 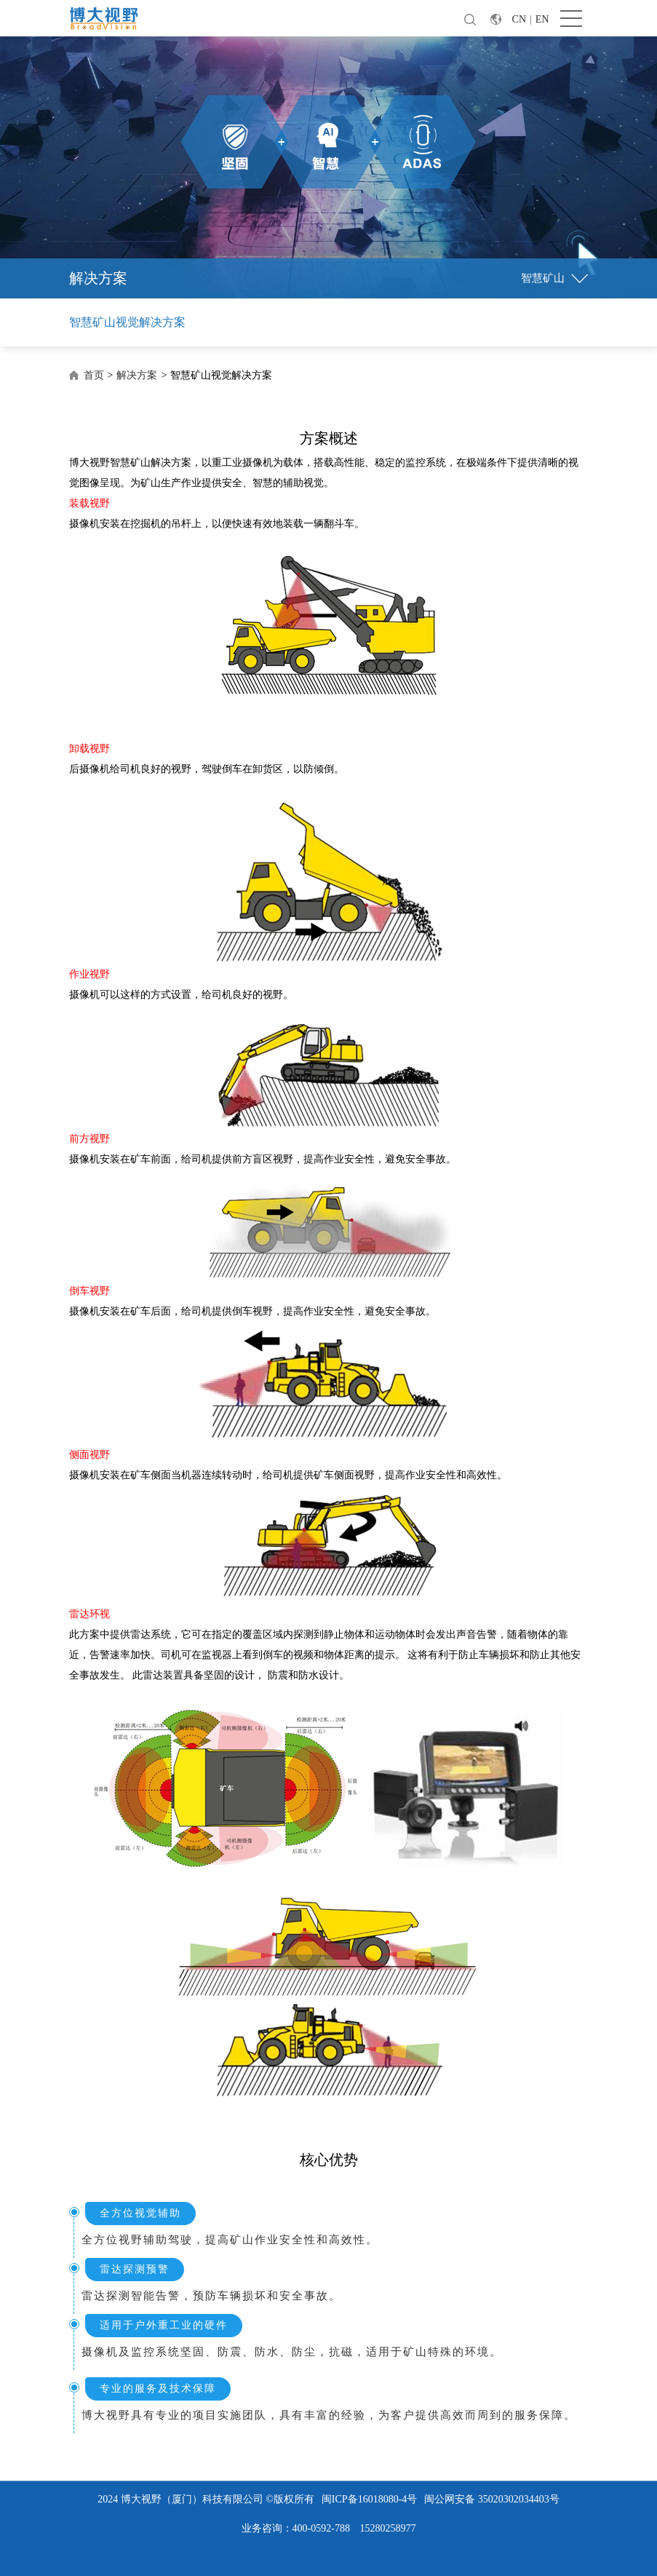 I want to click on EN, so click(x=542, y=19).